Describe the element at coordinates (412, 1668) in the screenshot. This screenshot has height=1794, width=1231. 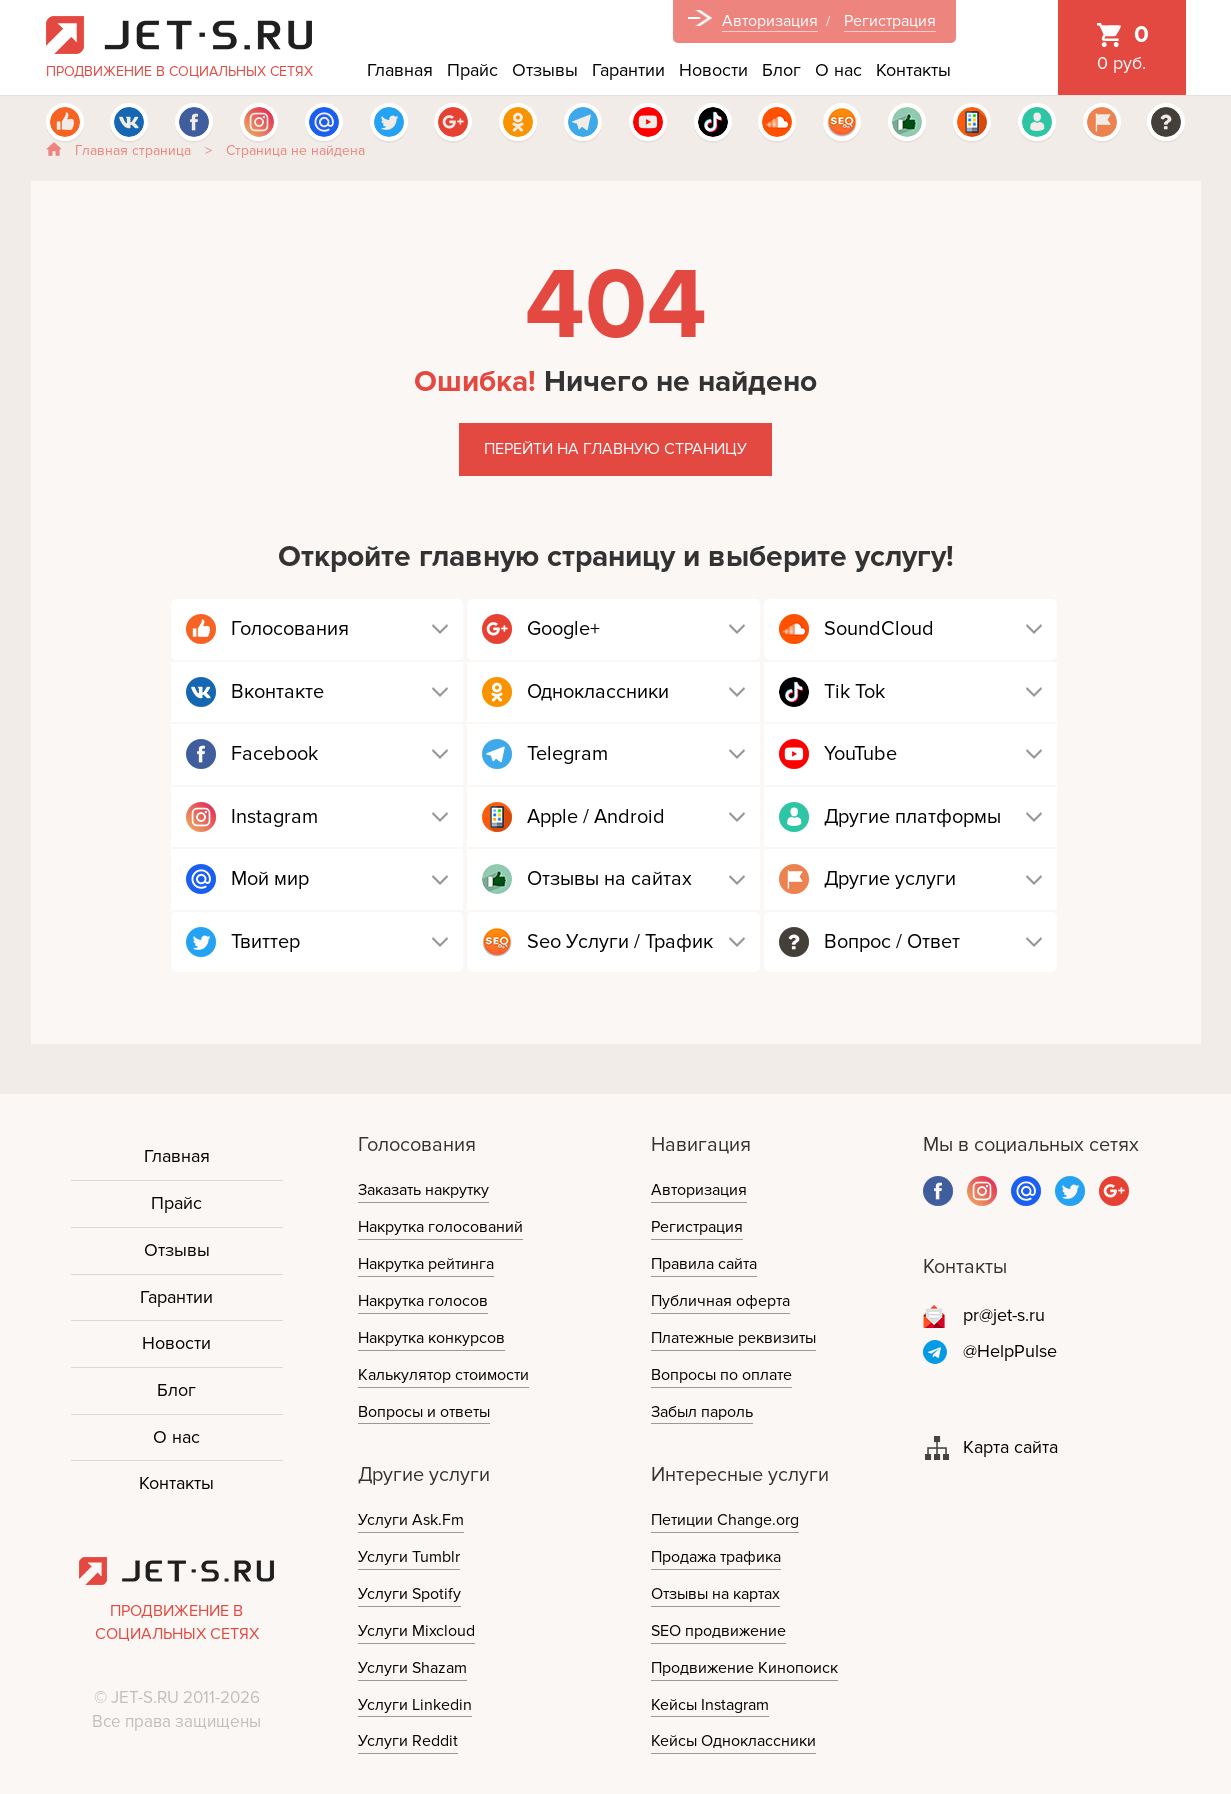
I see `Услуги Shazam` at that location.